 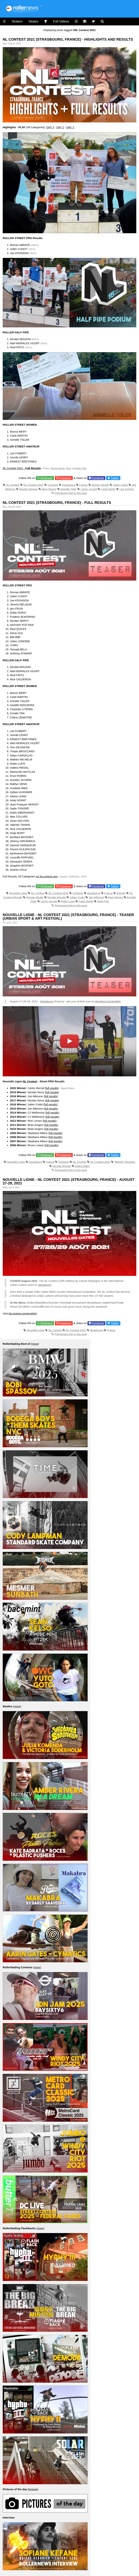 I want to click on Whatsapp, so click(x=46, y=478).